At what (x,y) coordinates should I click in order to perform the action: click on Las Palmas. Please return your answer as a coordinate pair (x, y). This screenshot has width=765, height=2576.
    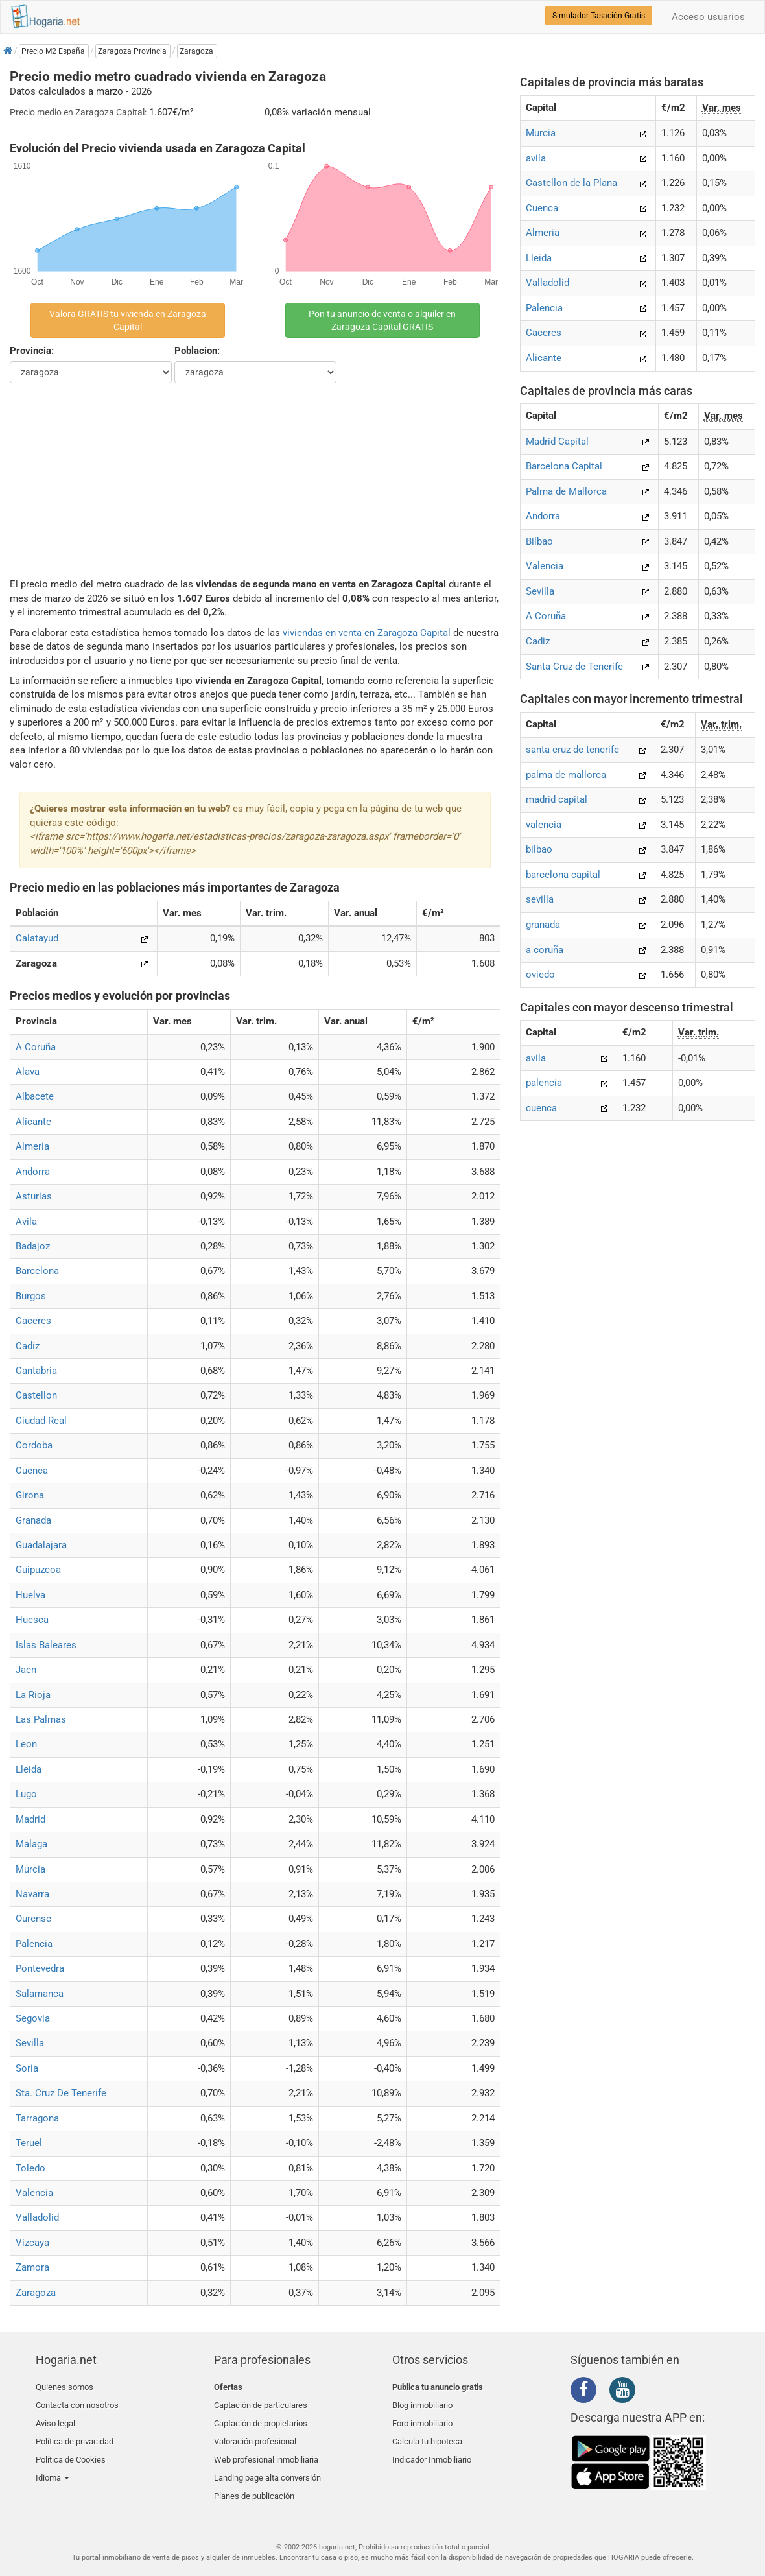
    Looking at the image, I should click on (41, 1719).